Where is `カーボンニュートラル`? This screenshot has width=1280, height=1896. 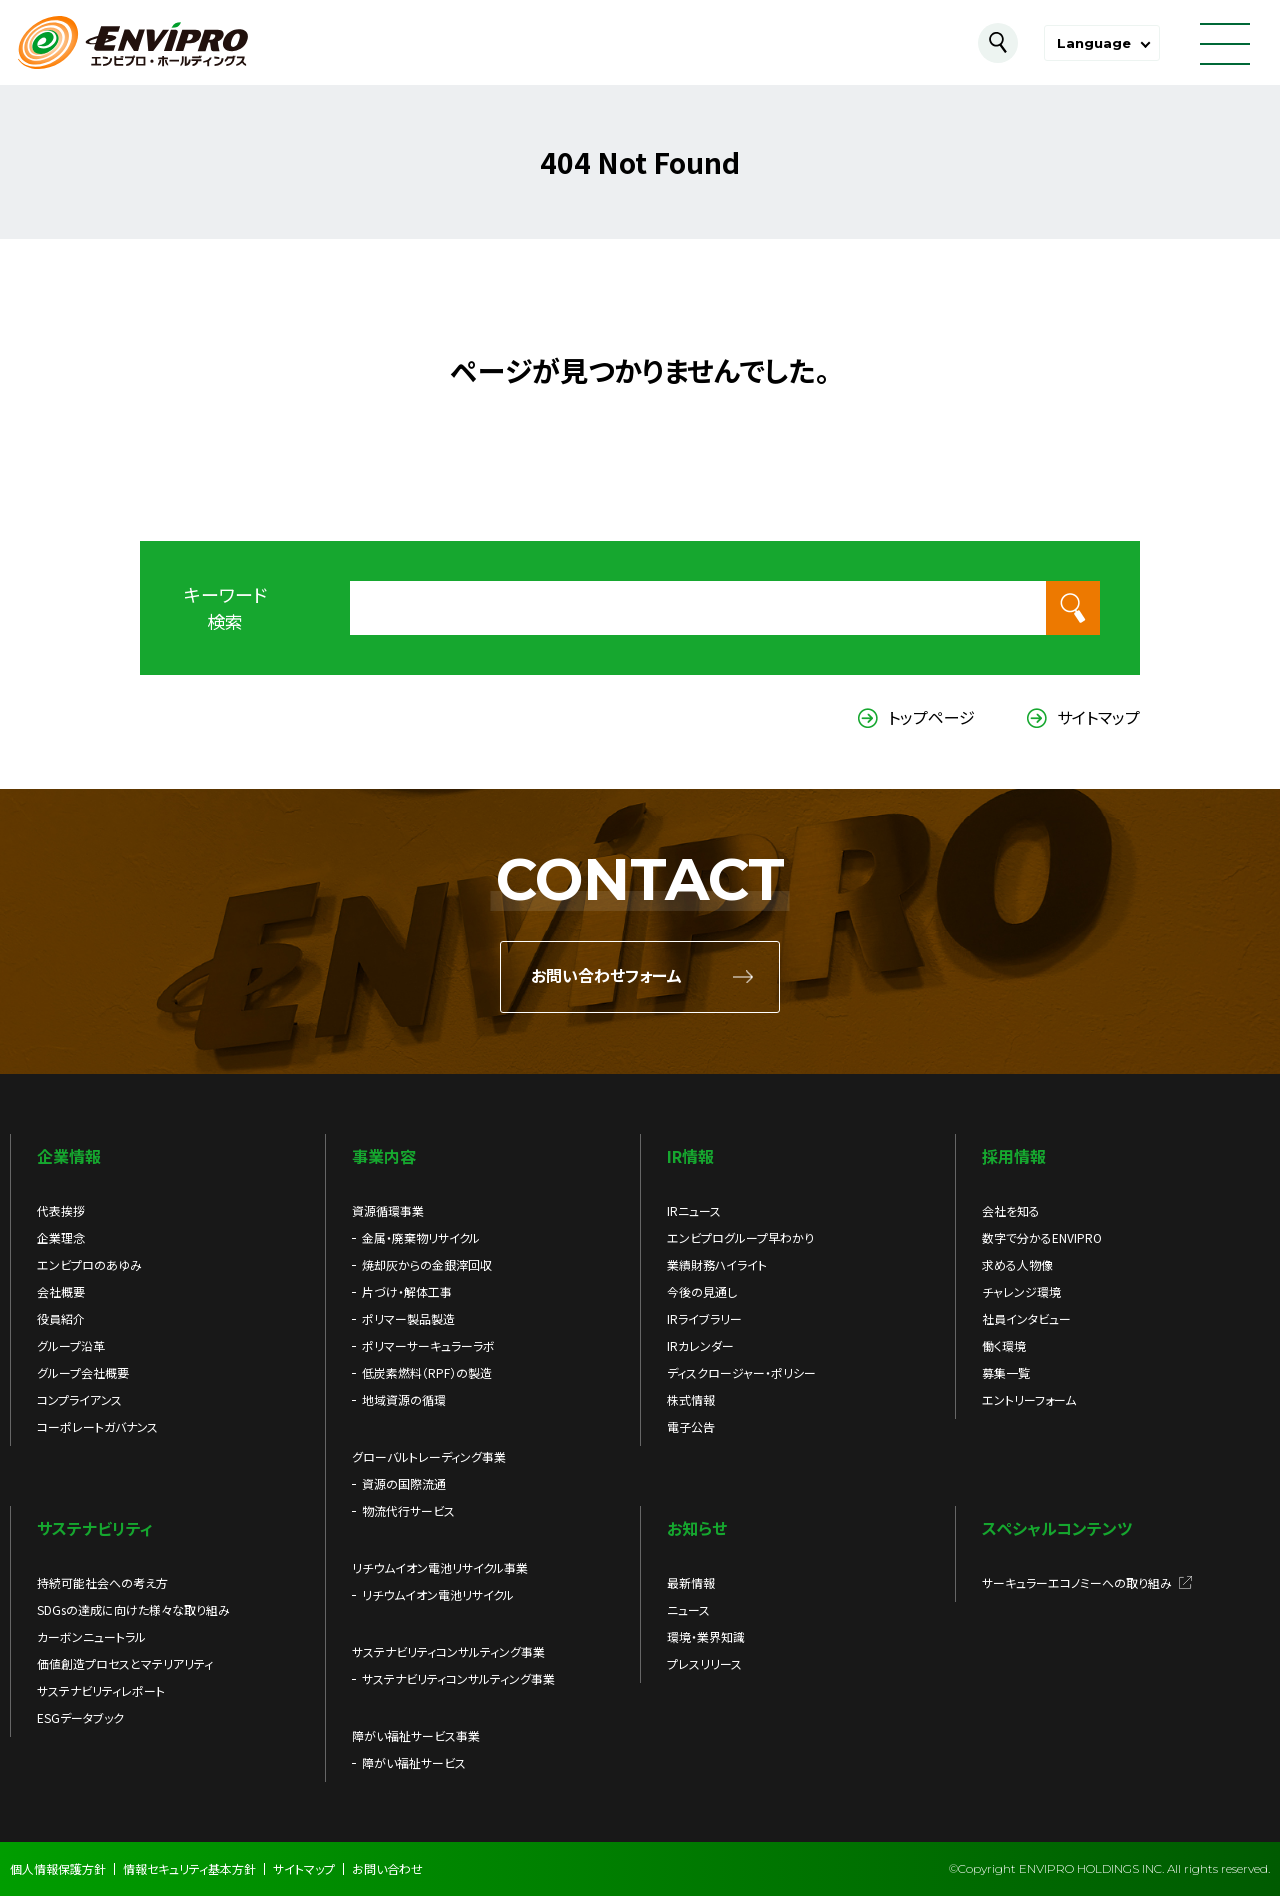 カーボンニュートラル is located at coordinates (91, 1636).